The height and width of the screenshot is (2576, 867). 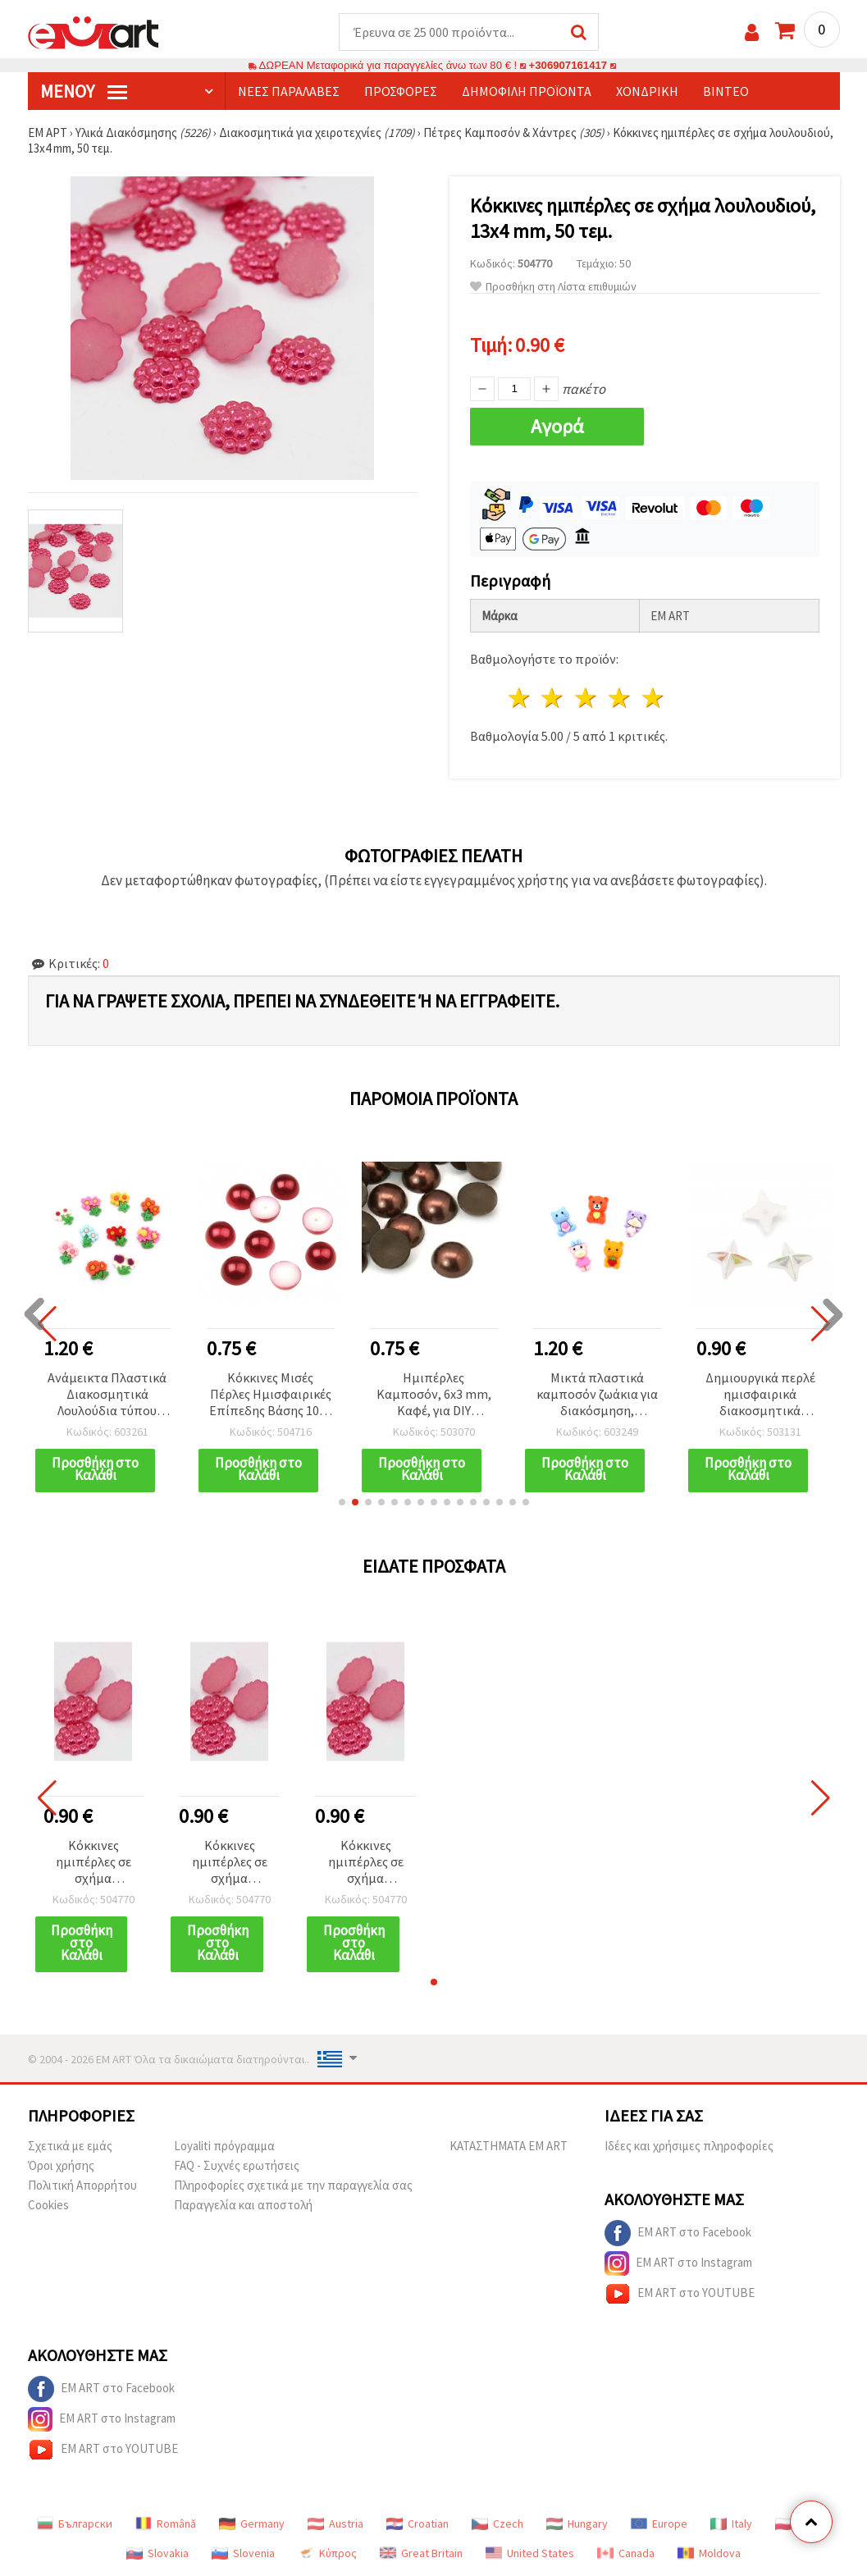 What do you see at coordinates (293, 2185) in the screenshot?
I see `Πληροφορίες σχετικά με την παραγγελία σας` at bounding box center [293, 2185].